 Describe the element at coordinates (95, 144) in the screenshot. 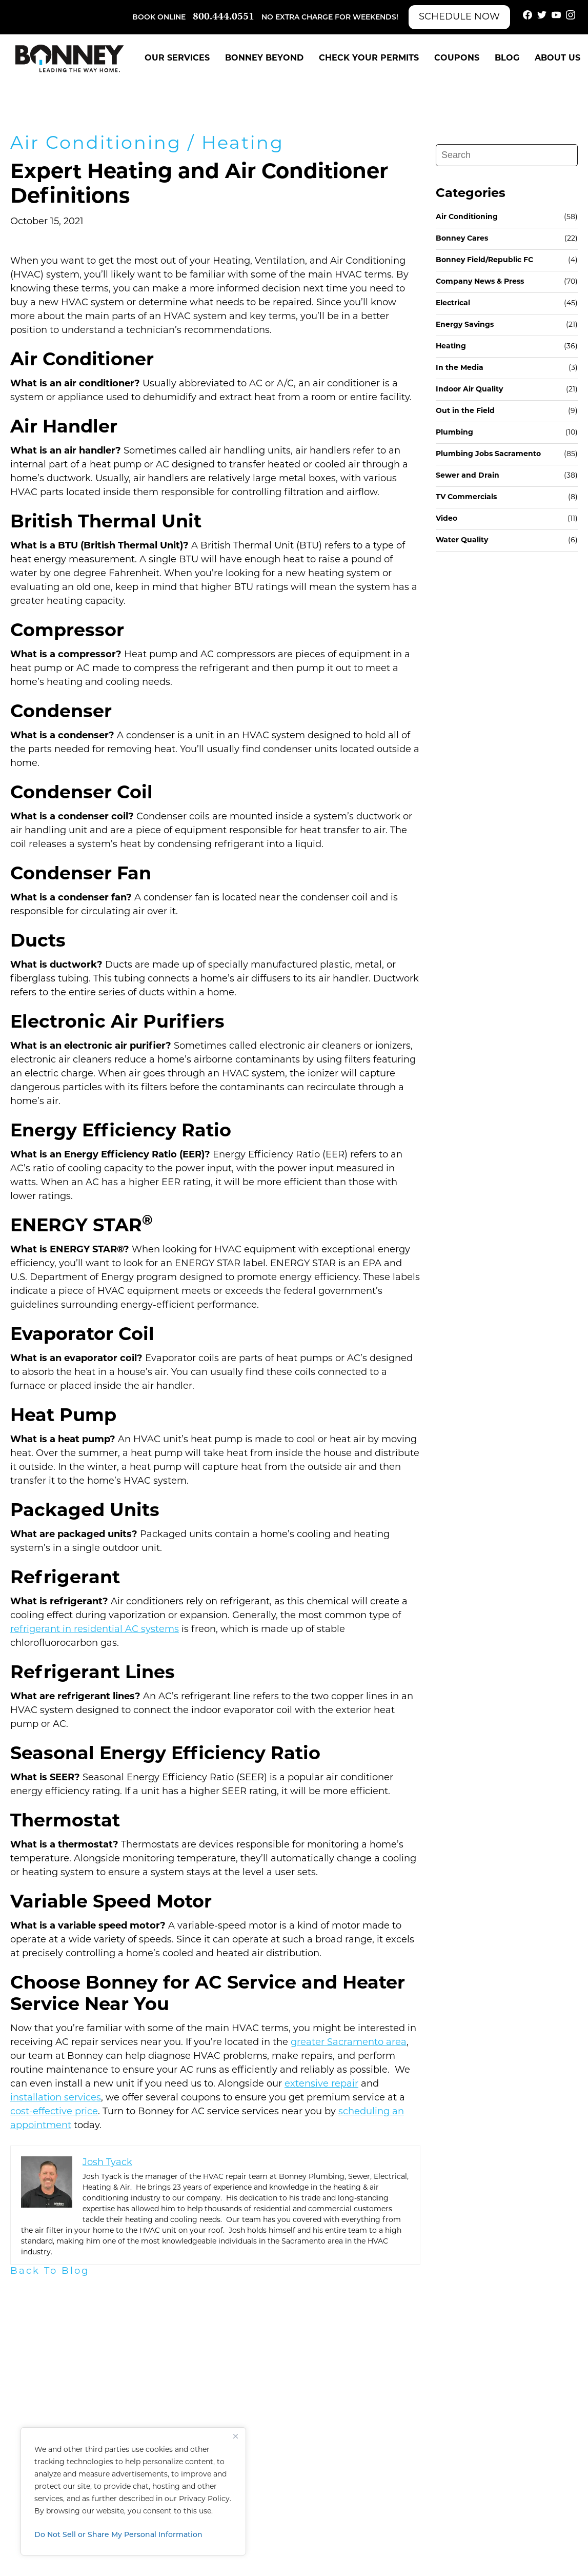

I see `Air Conditioning` at that location.